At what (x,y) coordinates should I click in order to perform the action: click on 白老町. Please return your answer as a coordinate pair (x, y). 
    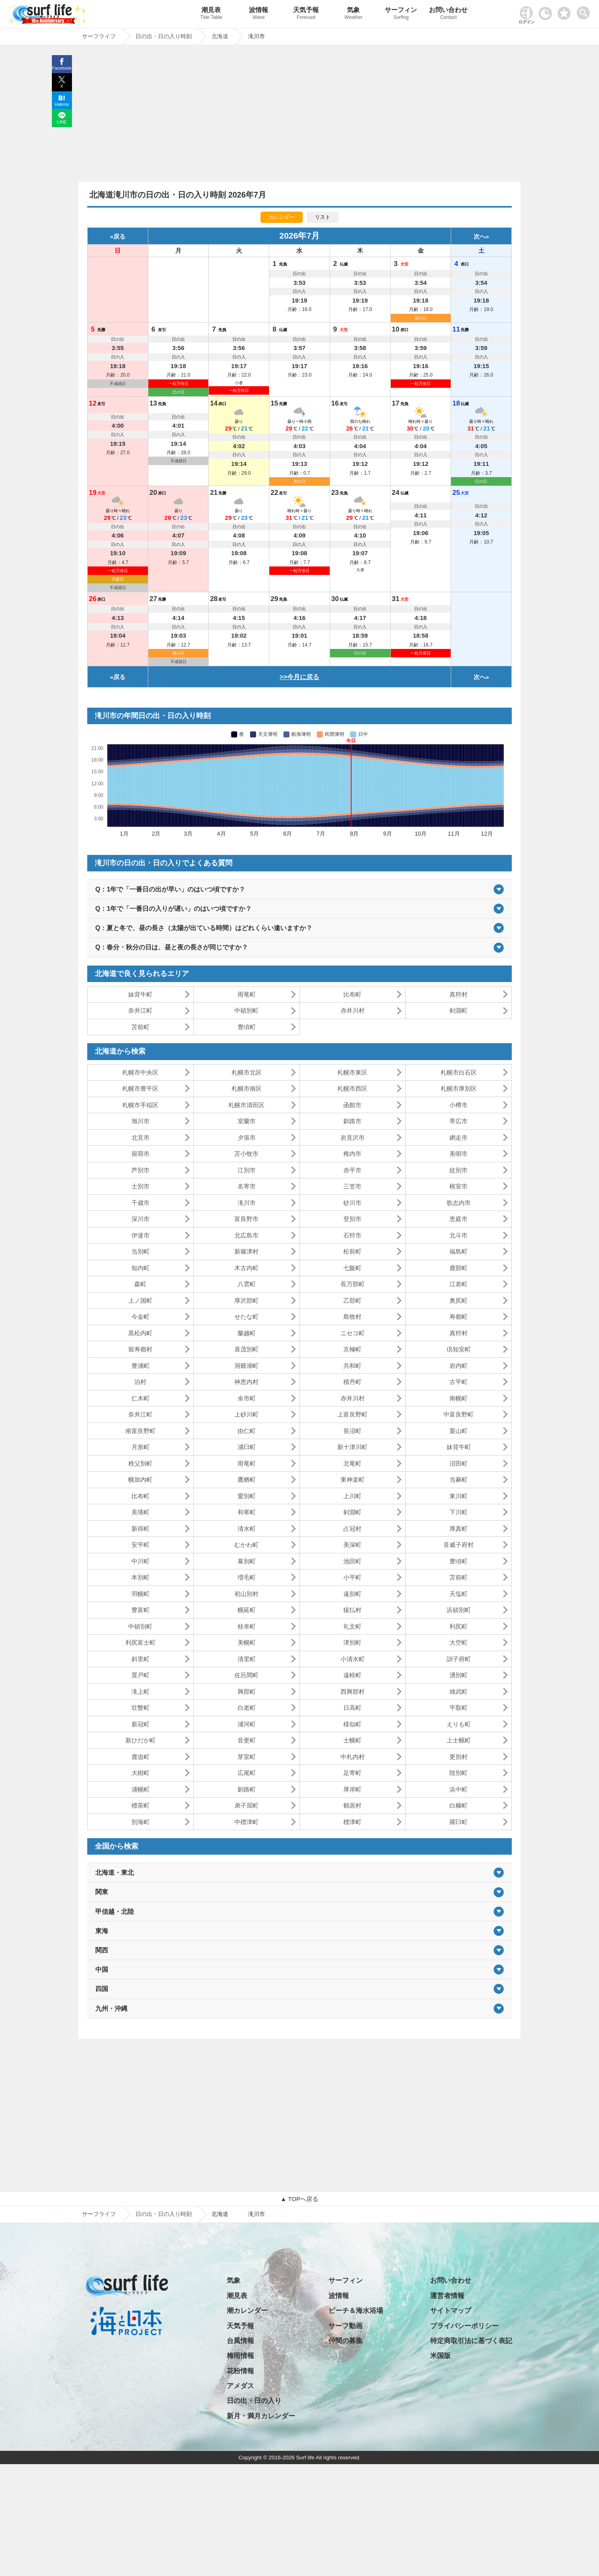
    Looking at the image, I should click on (247, 1707).